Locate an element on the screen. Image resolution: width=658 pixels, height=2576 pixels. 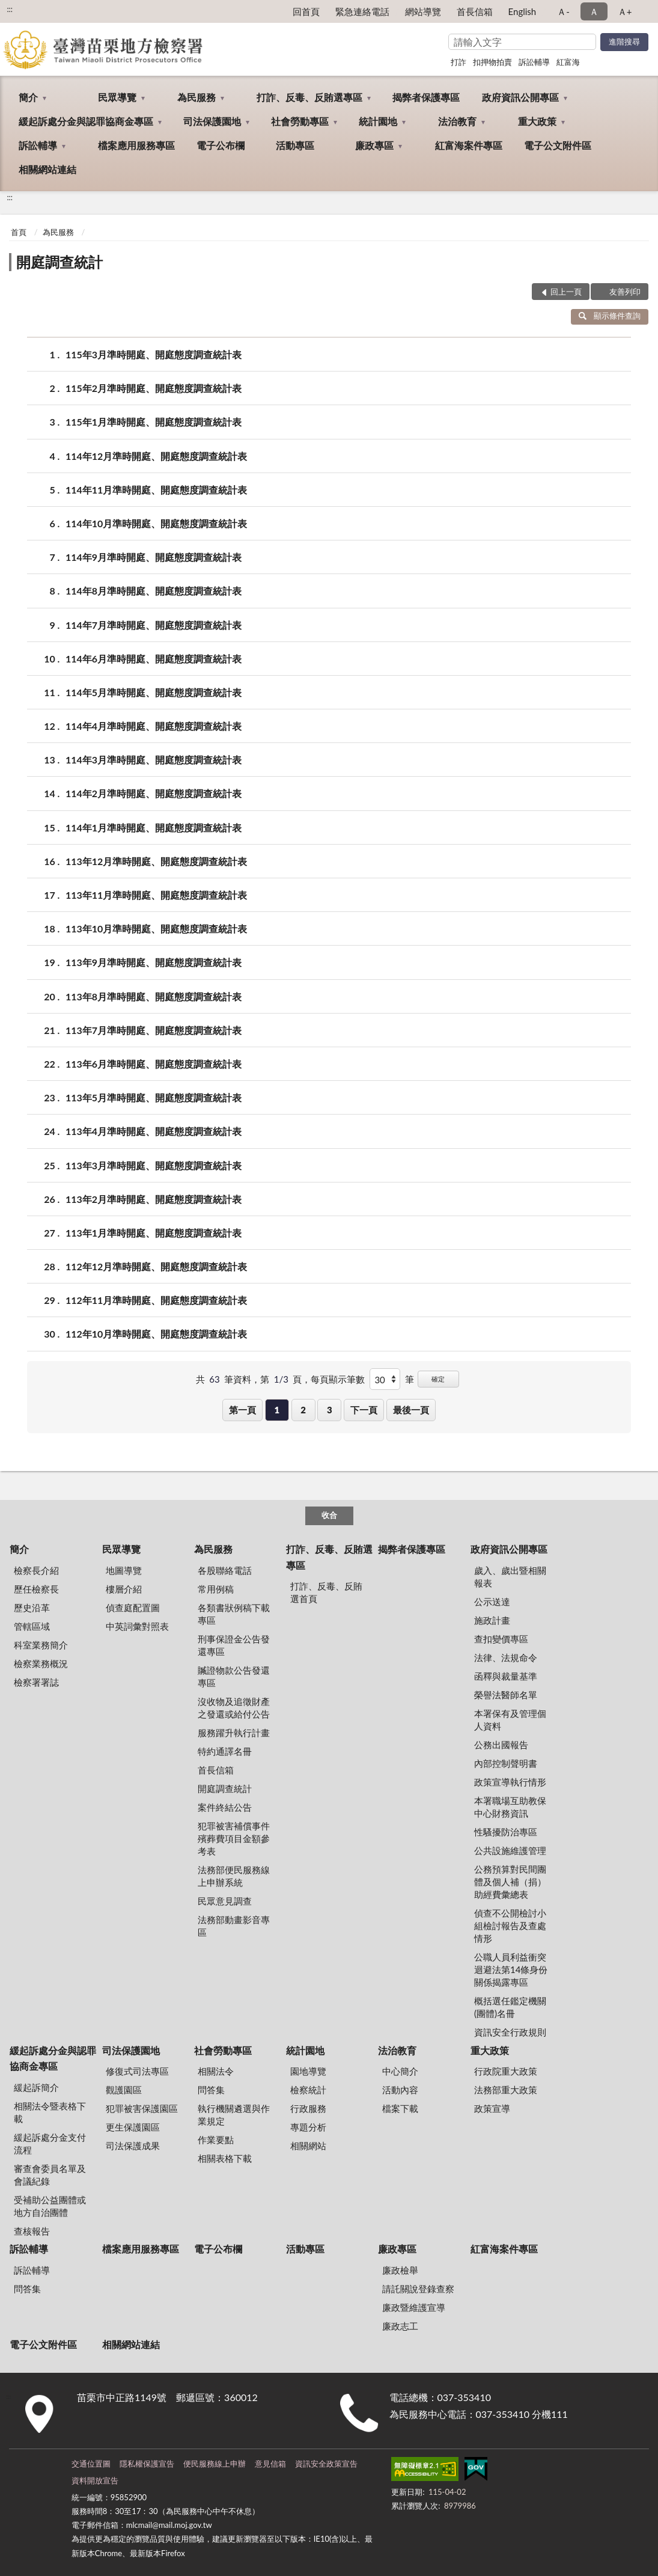
打詐、反毒、反賄選專區 is located at coordinates (309, 97).